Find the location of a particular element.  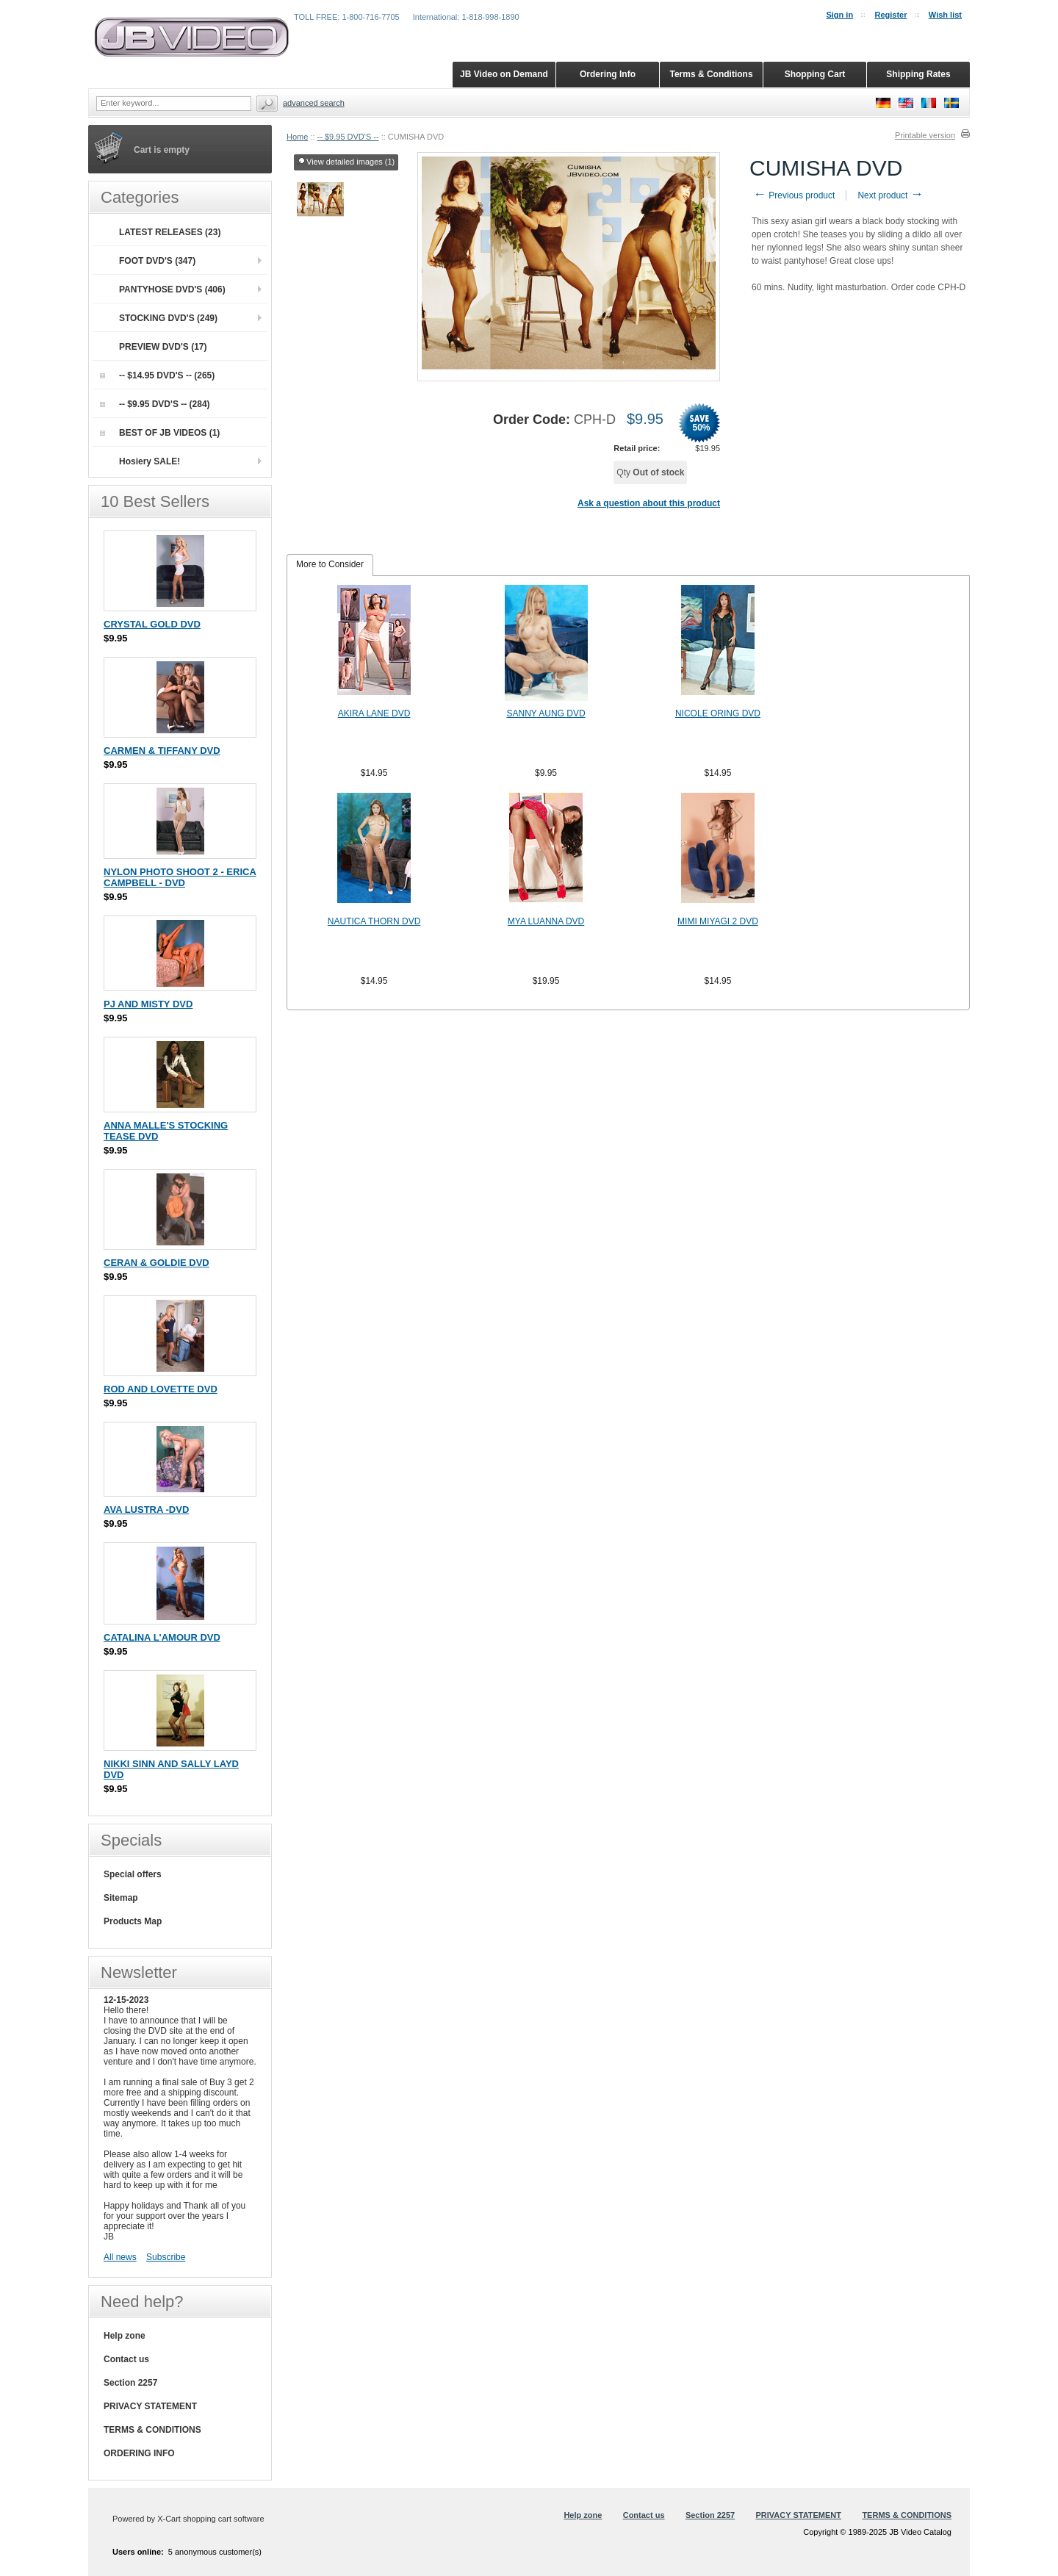

-- $9.95 DVD'S -- is located at coordinates (348, 136).